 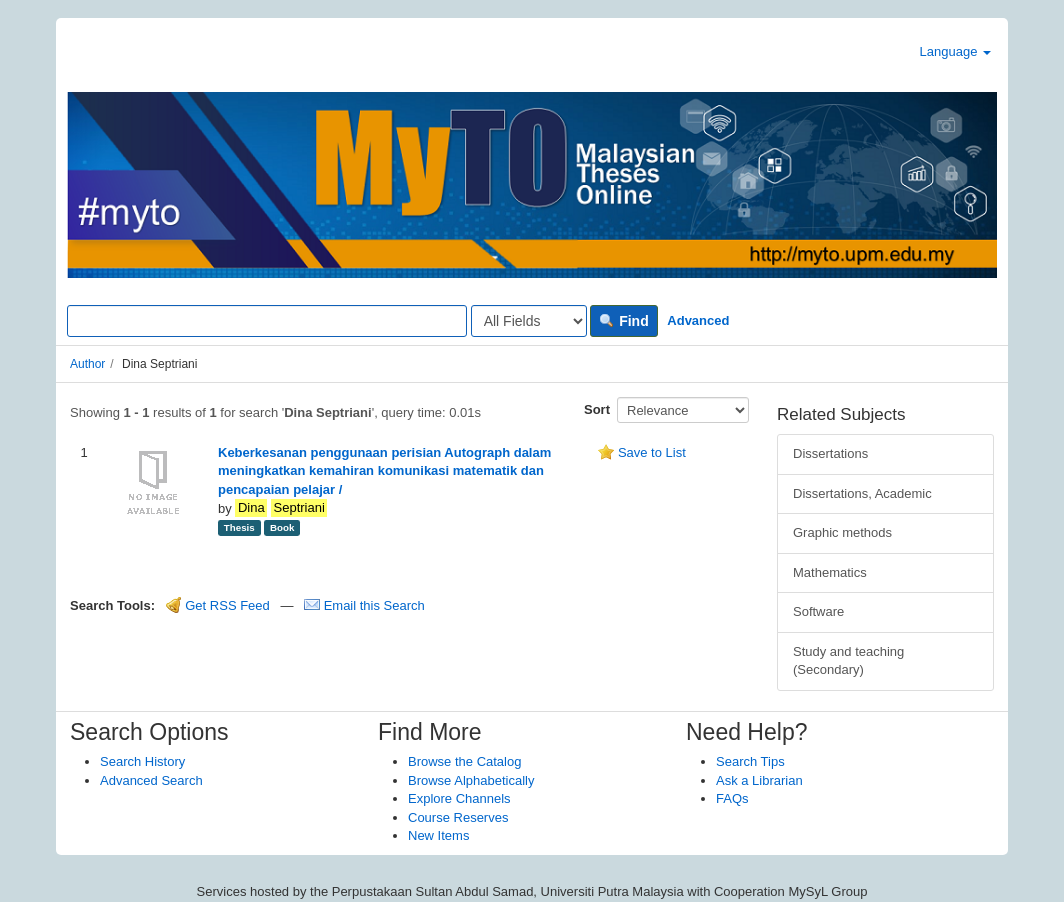 What do you see at coordinates (698, 320) in the screenshot?
I see `Advanced` at bounding box center [698, 320].